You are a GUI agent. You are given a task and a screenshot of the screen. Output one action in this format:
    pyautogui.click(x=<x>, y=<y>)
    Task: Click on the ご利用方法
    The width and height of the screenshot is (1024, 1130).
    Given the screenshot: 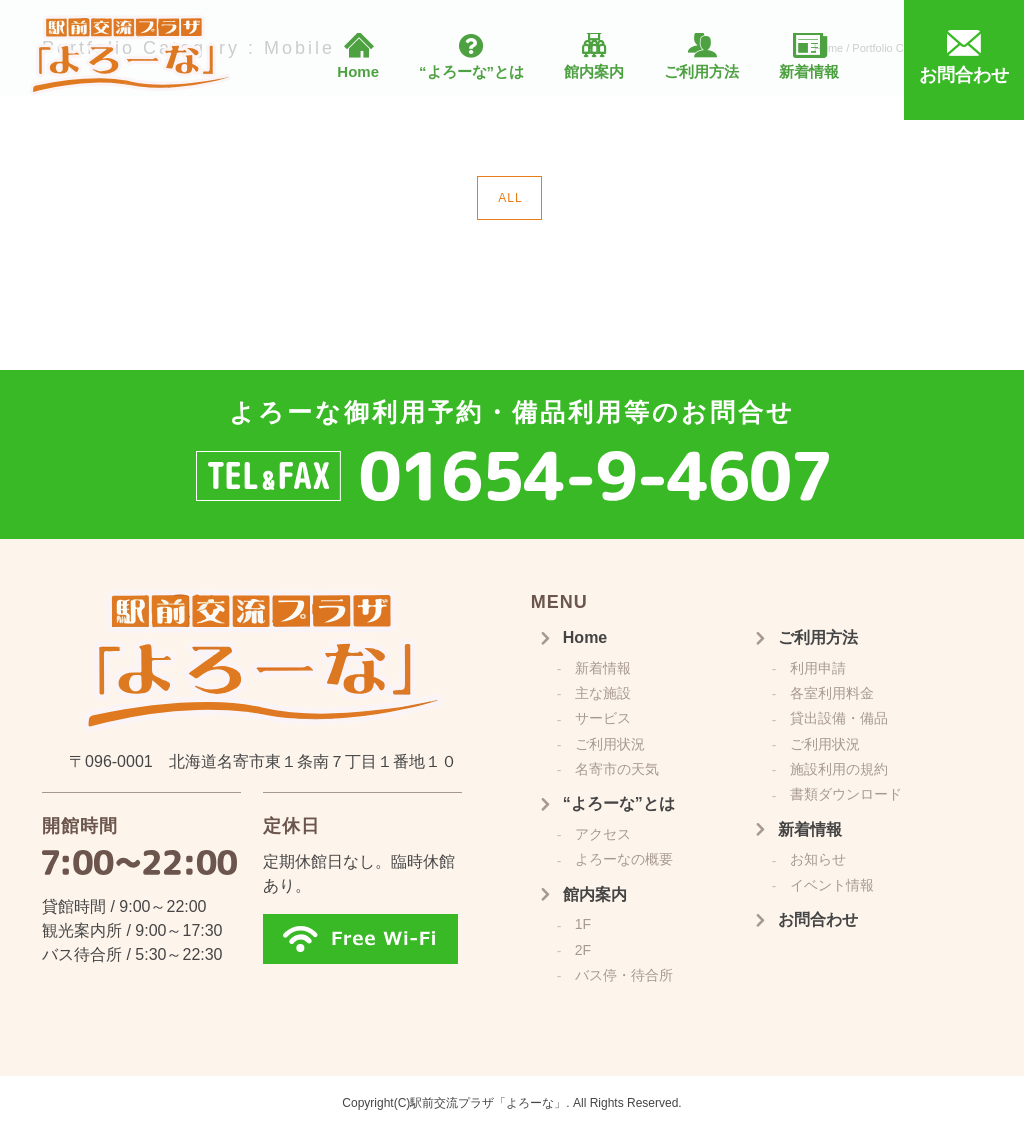 What is the action you would take?
    pyautogui.click(x=701, y=71)
    